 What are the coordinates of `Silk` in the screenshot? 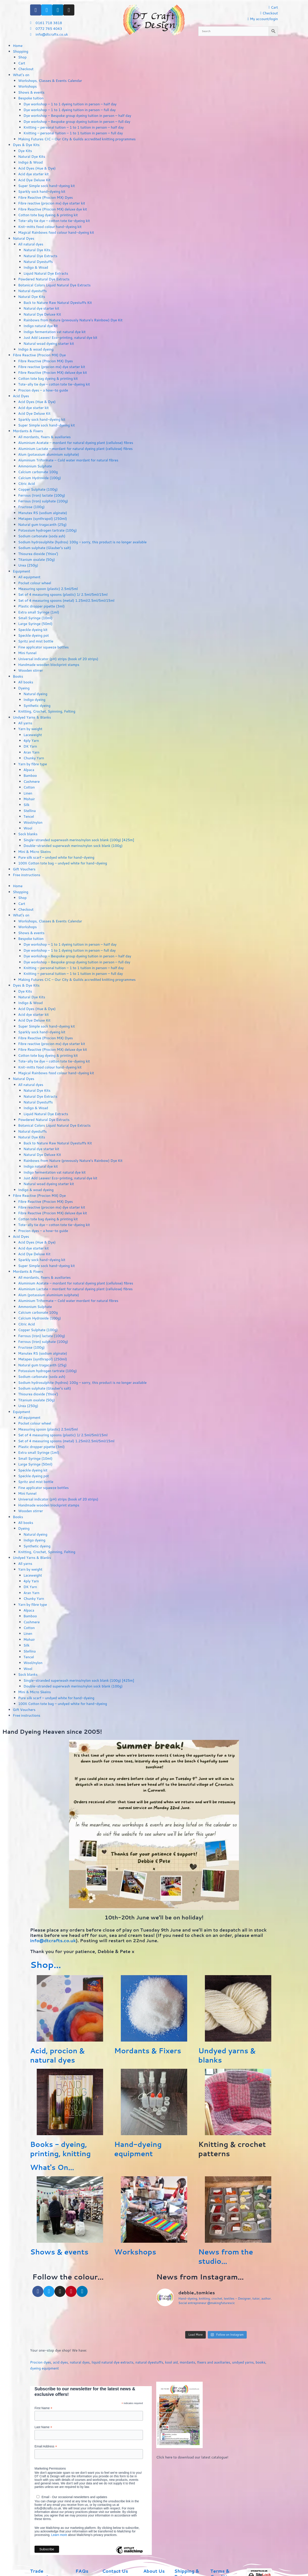 It's located at (26, 804).